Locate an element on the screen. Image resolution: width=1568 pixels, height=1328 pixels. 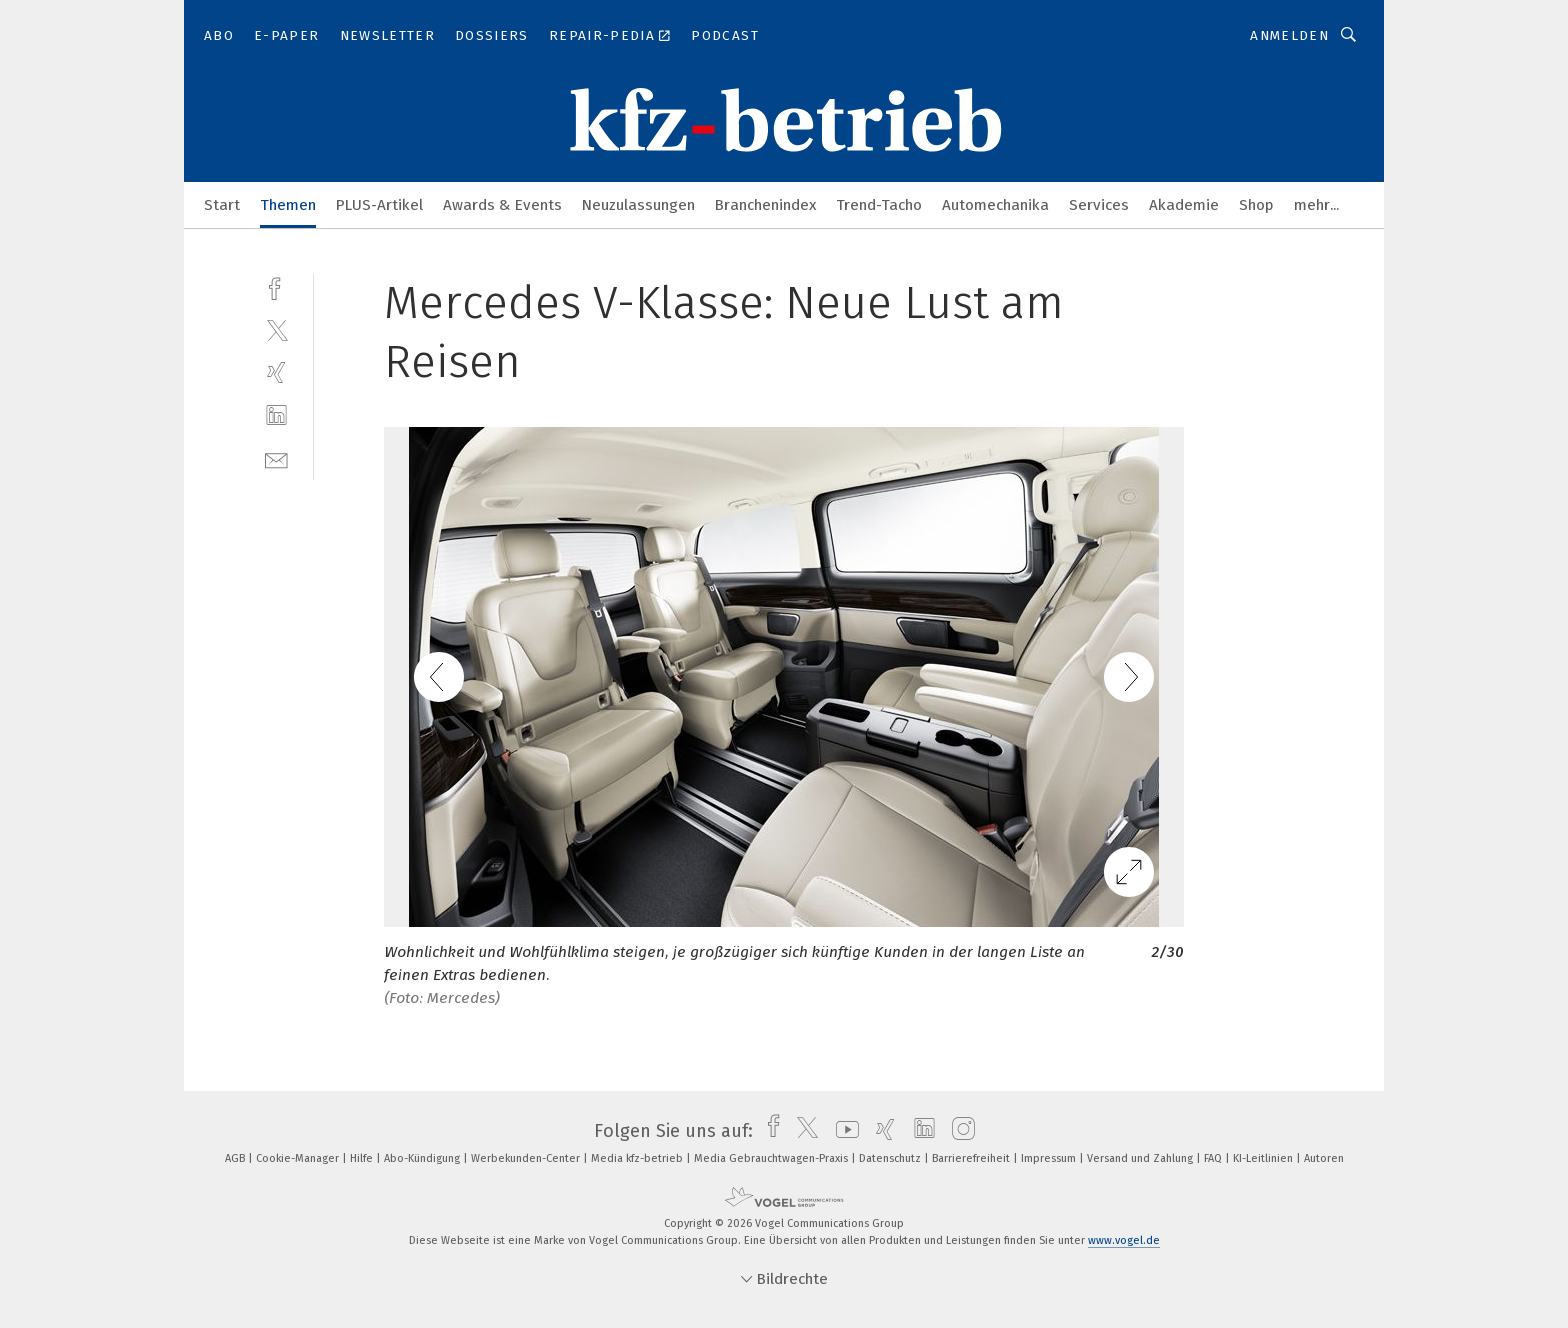
Werbekunden-Center is located at coordinates (527, 1158).